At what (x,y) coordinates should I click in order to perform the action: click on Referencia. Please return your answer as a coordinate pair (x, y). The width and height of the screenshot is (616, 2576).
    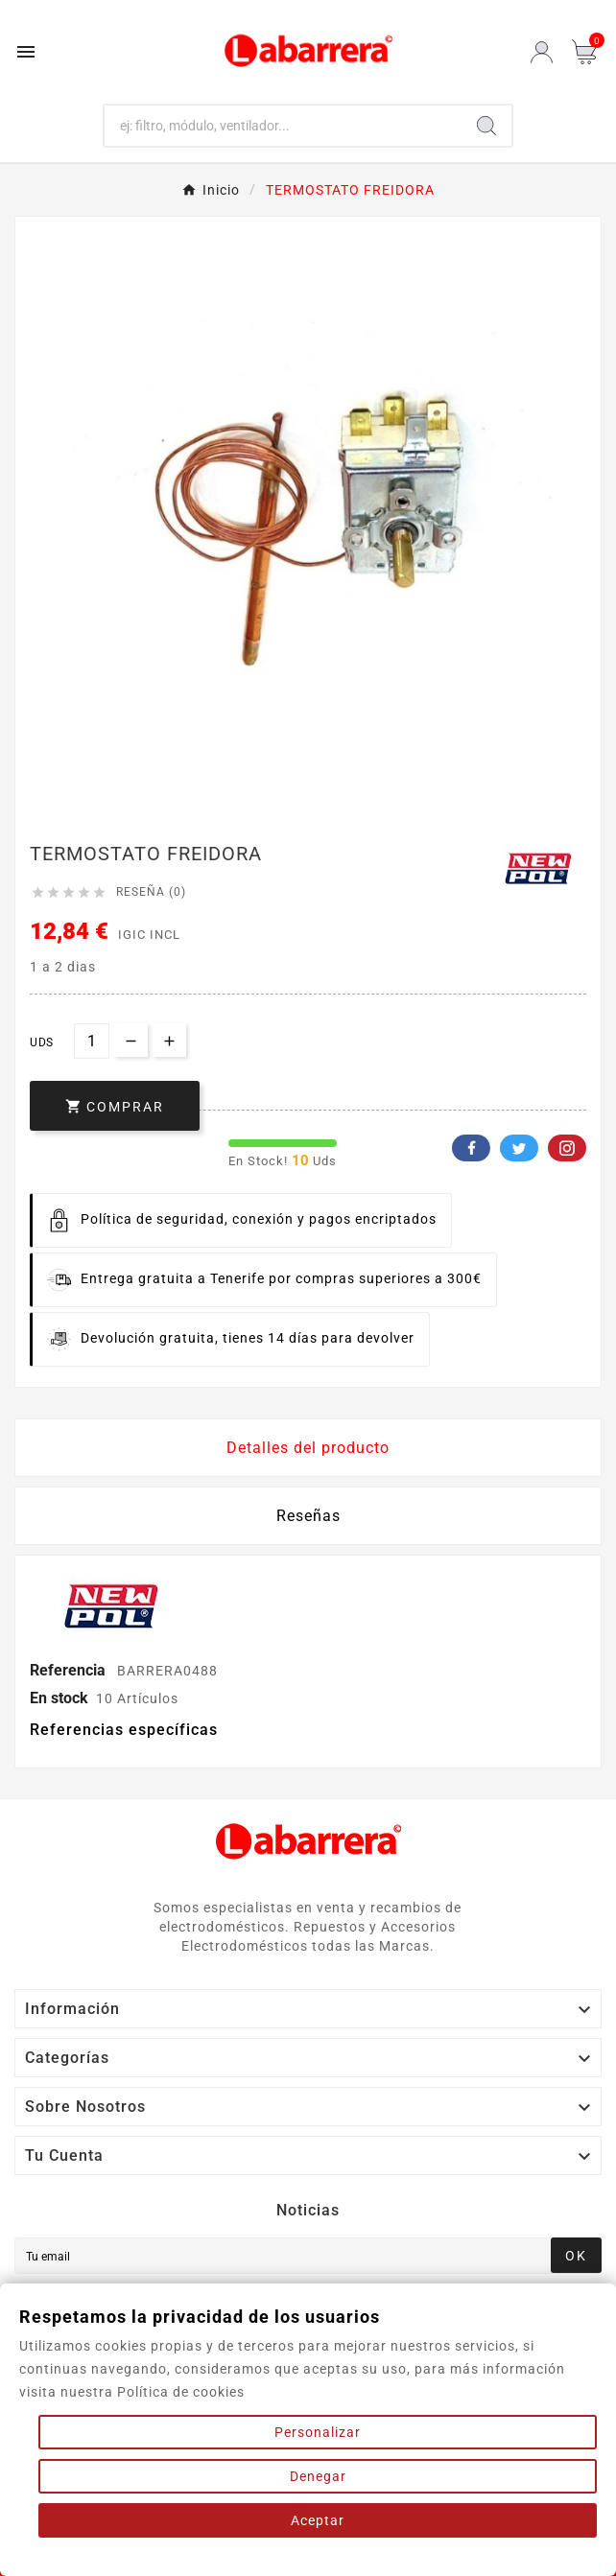
    Looking at the image, I should click on (69, 1670).